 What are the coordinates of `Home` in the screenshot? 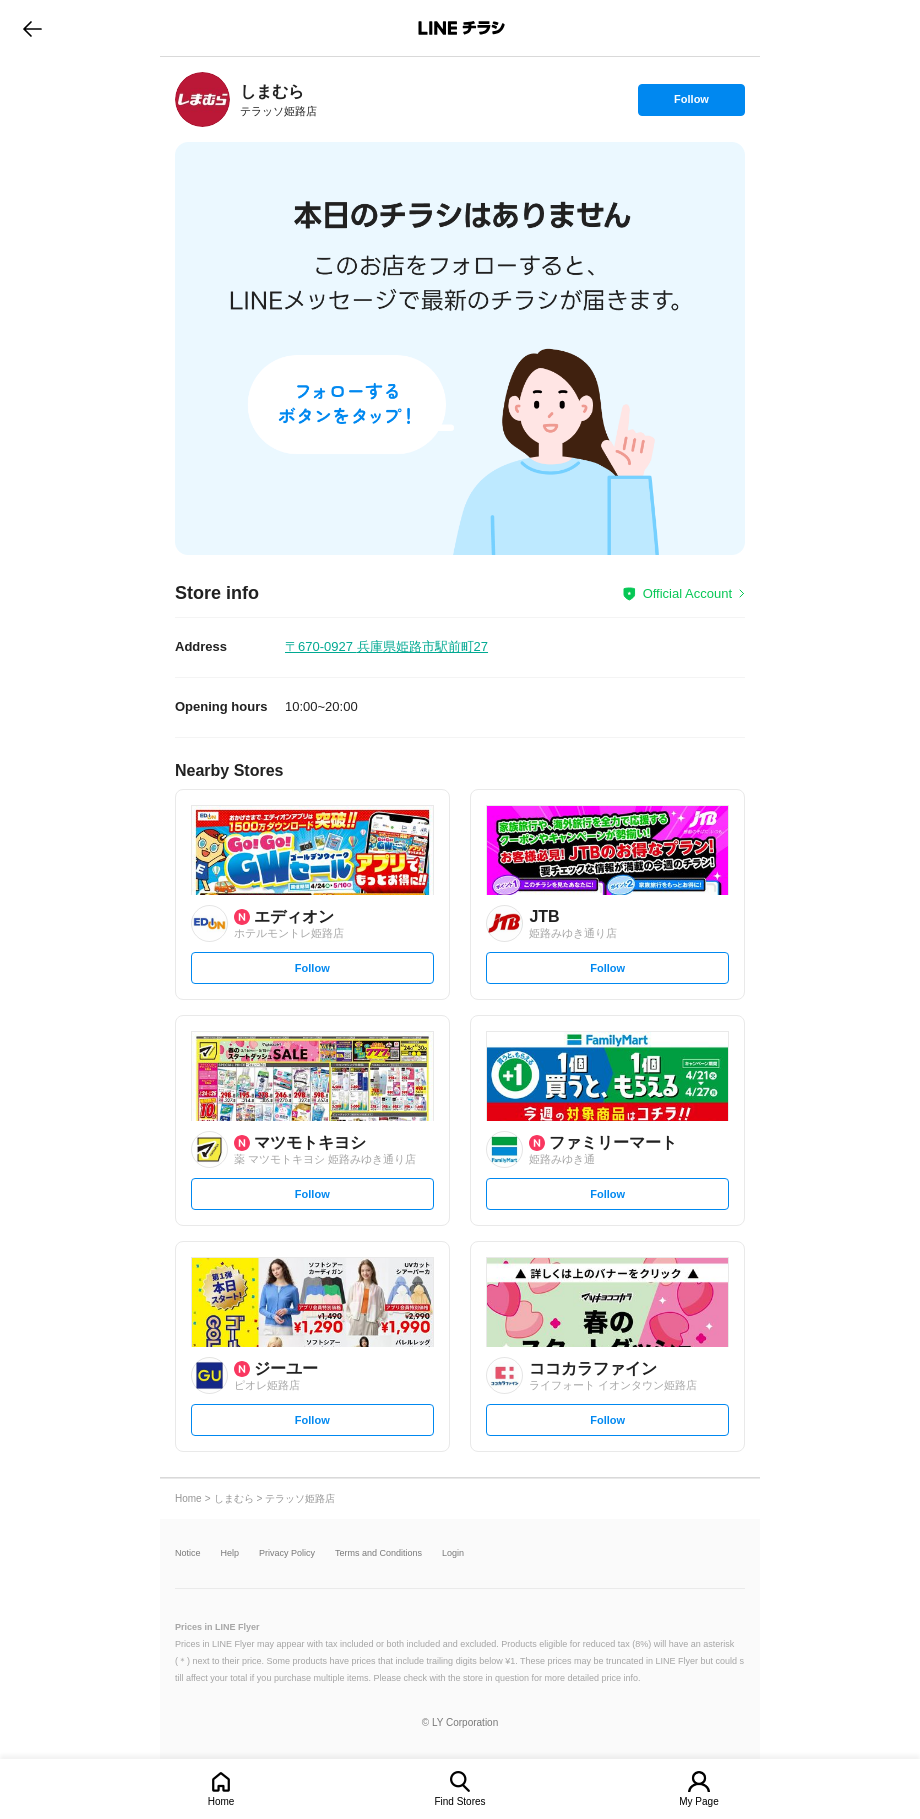 It's located at (221, 1801).